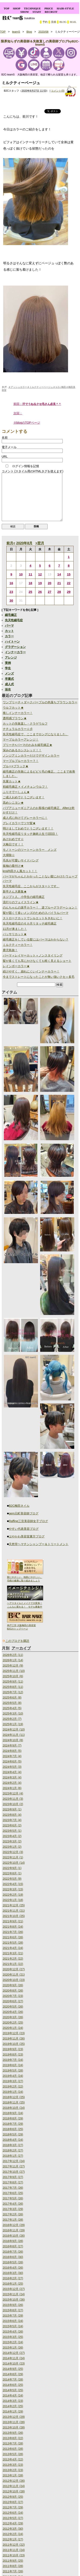 This screenshot has width=80, height=2576. Describe the element at coordinates (13, 1813) in the screenshot. I see `2023年10月 (2)` at that location.